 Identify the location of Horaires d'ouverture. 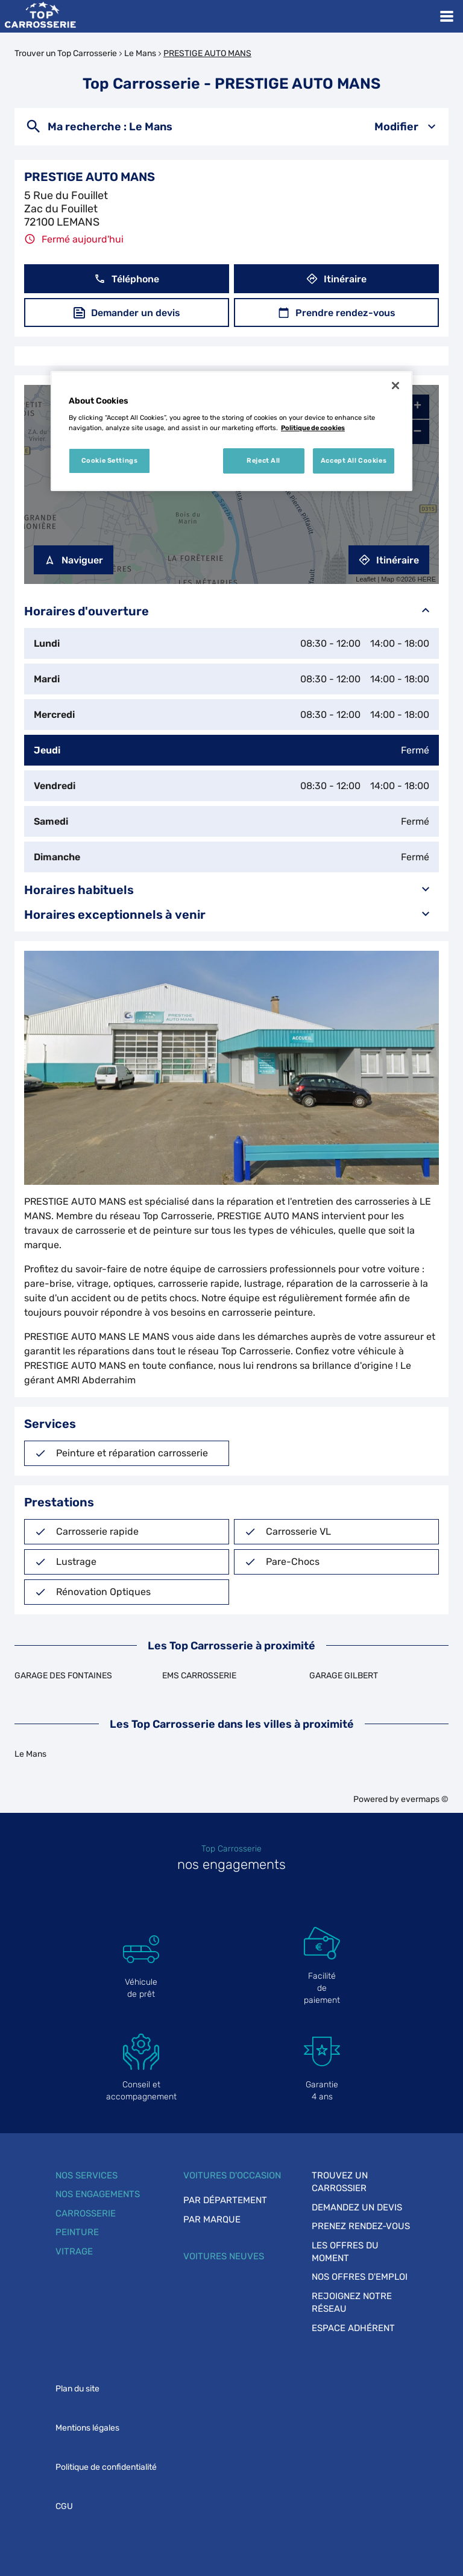
(231, 610).